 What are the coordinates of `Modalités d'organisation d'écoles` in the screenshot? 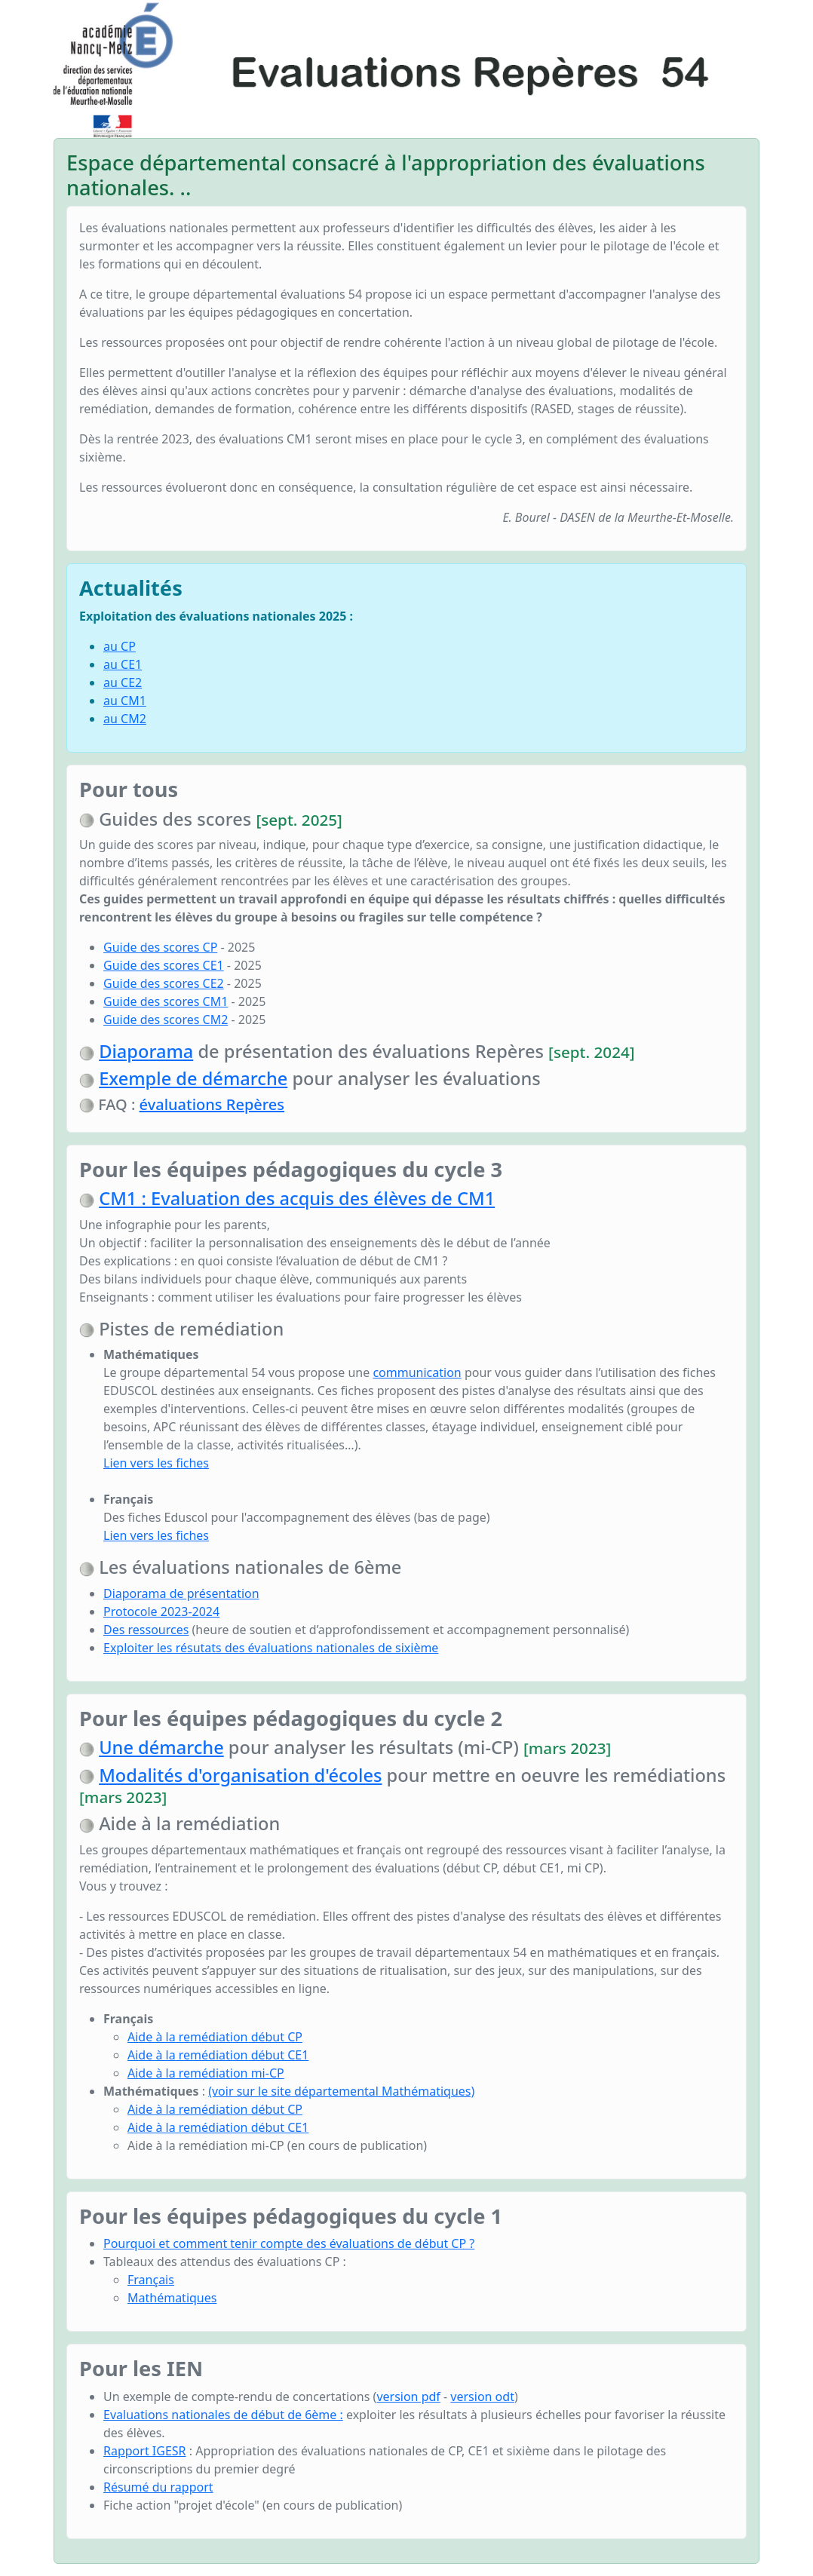 It's located at (240, 1775).